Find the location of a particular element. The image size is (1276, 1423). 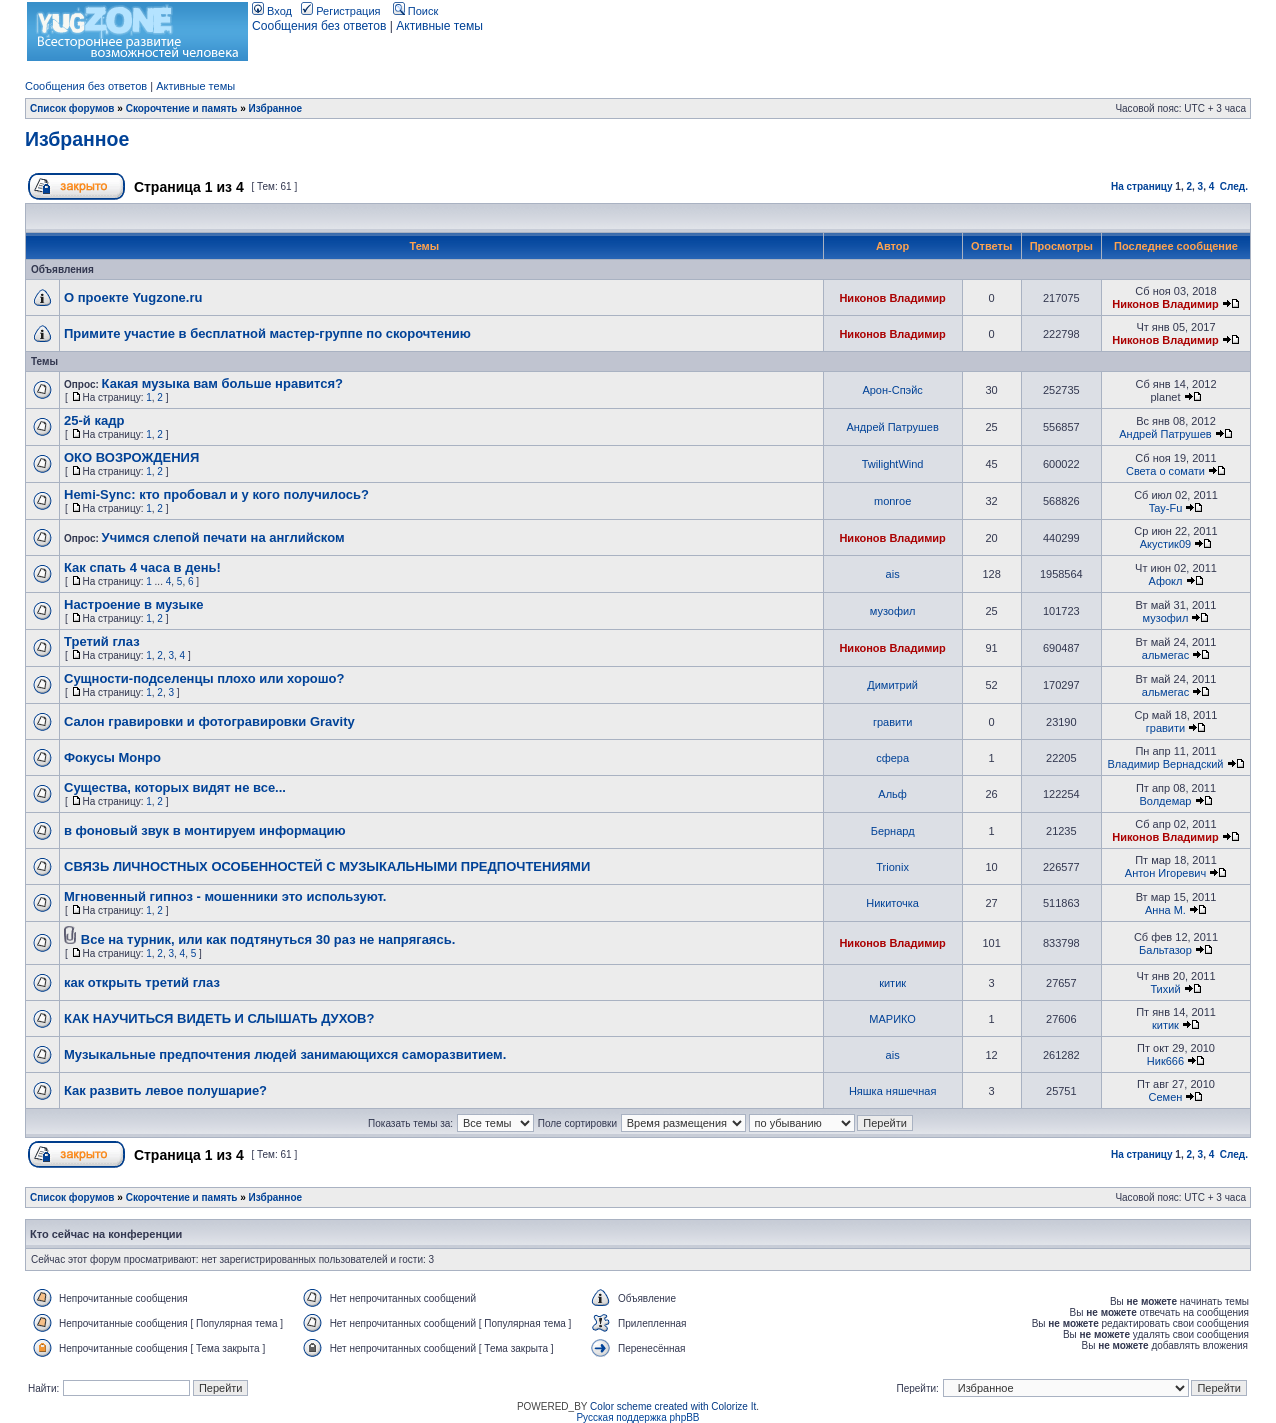

Избранное is located at coordinates (276, 108).